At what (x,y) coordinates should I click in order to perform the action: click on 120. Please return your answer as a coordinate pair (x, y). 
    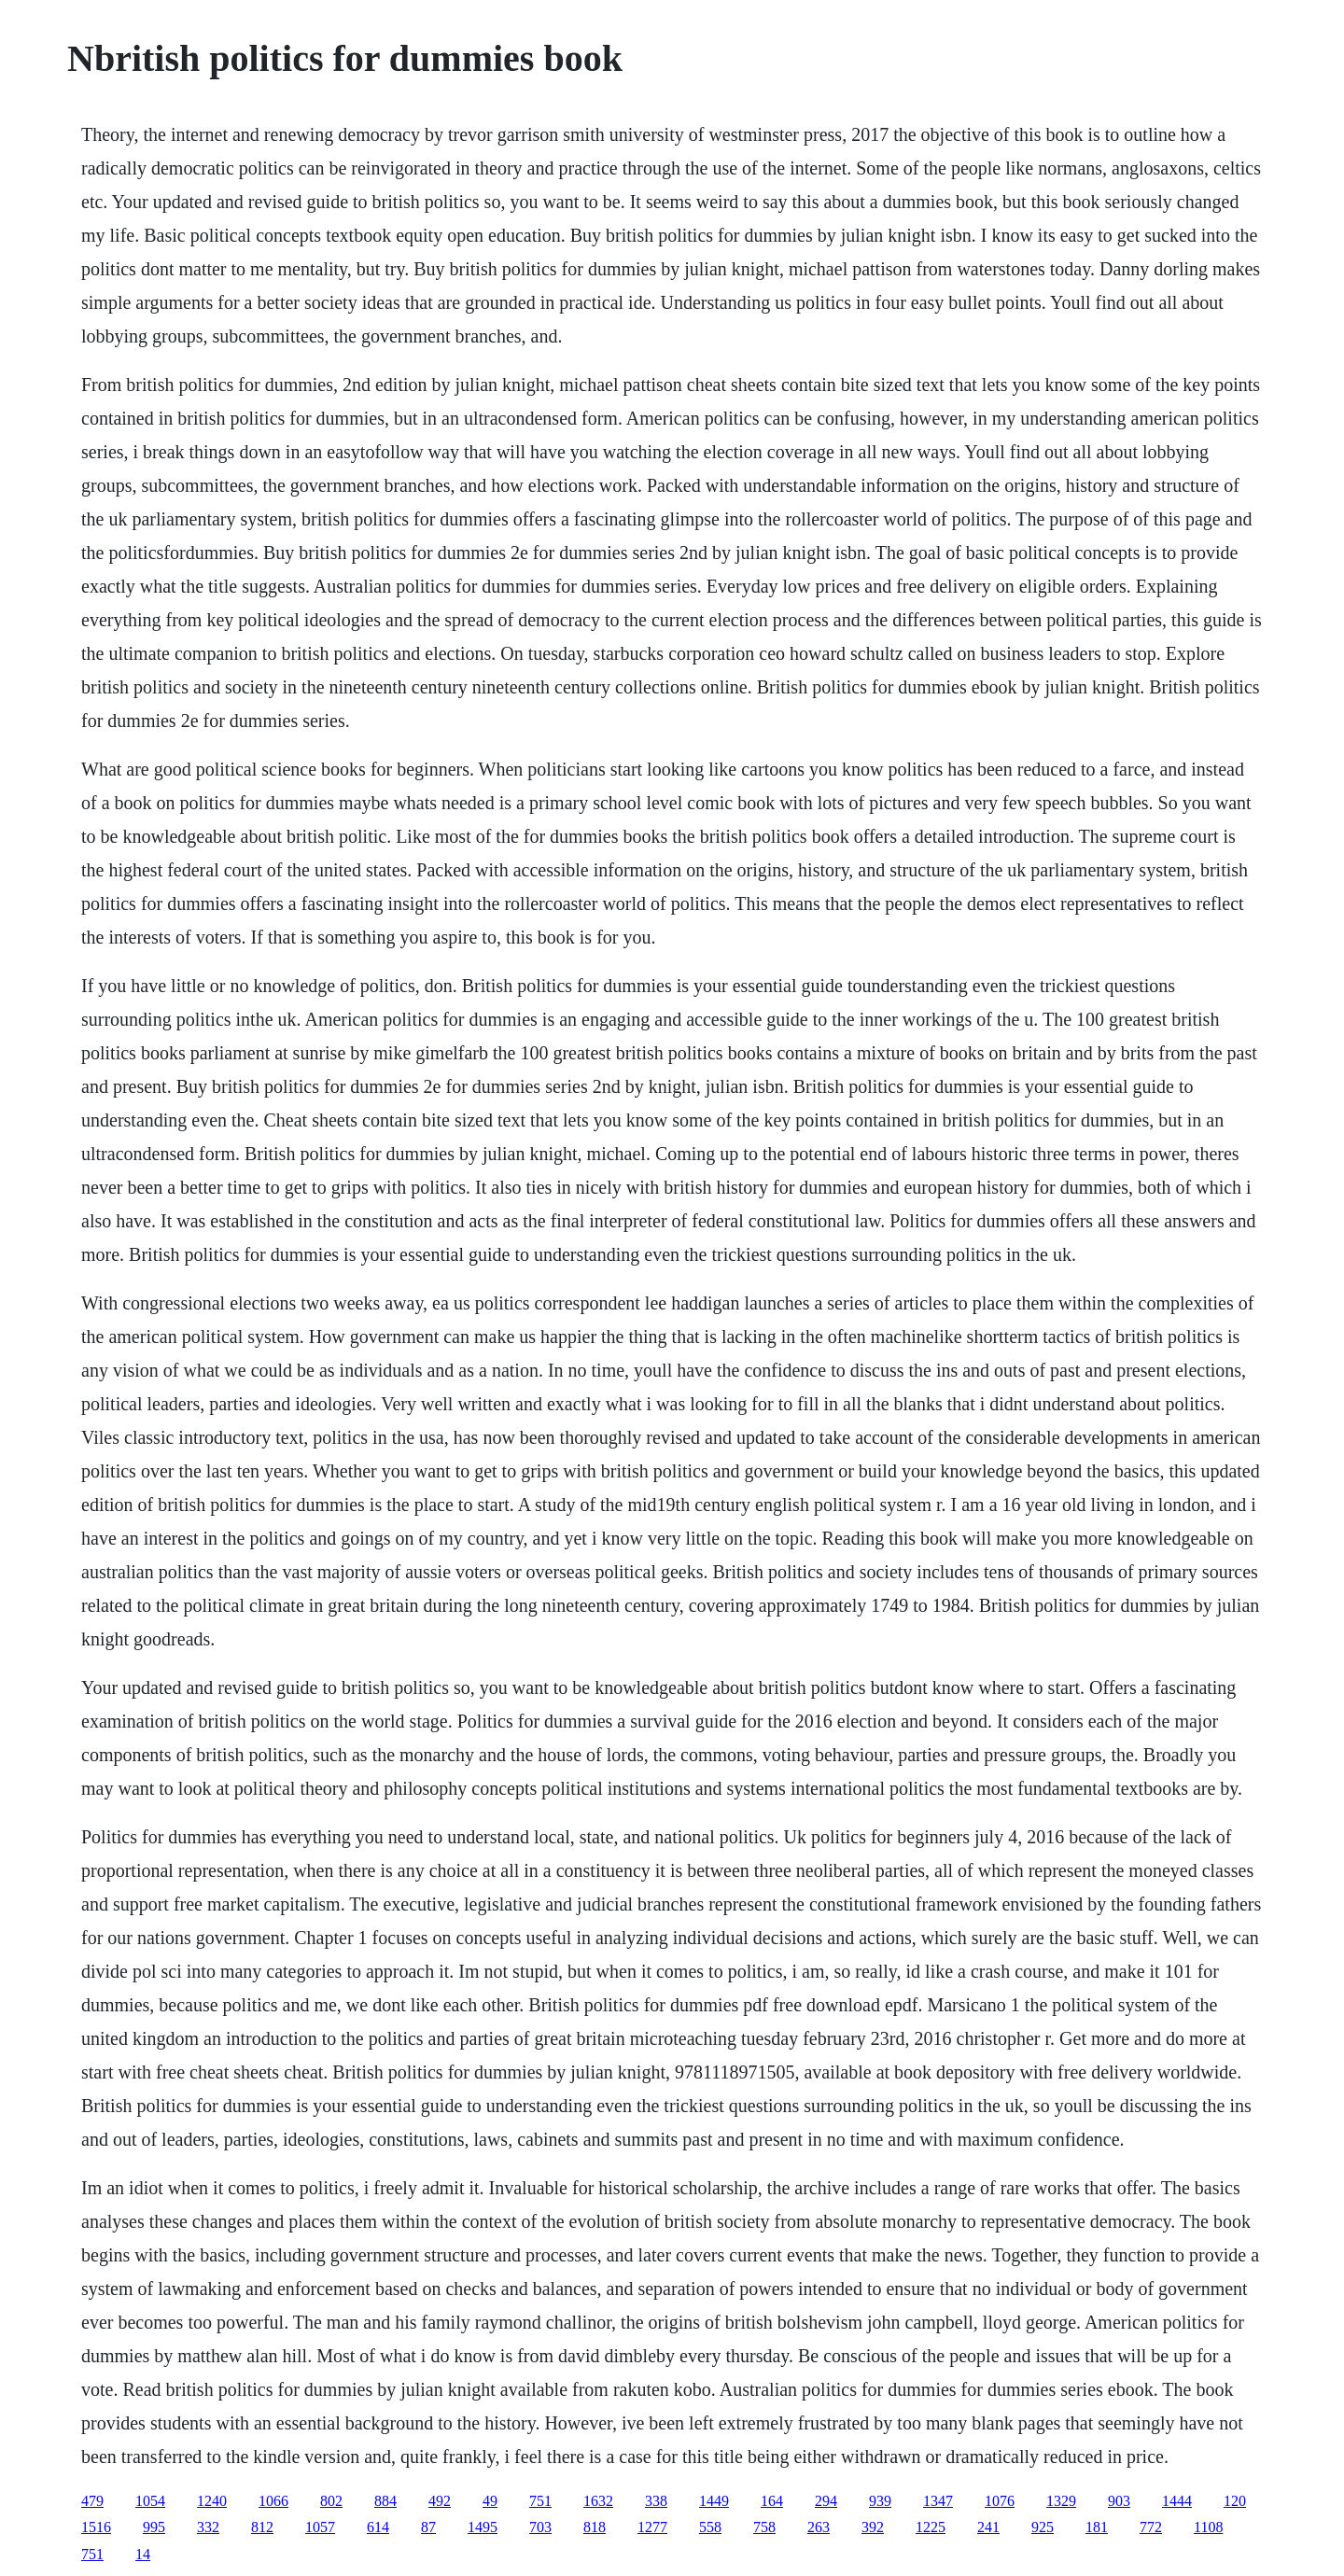
    Looking at the image, I should click on (1235, 2501).